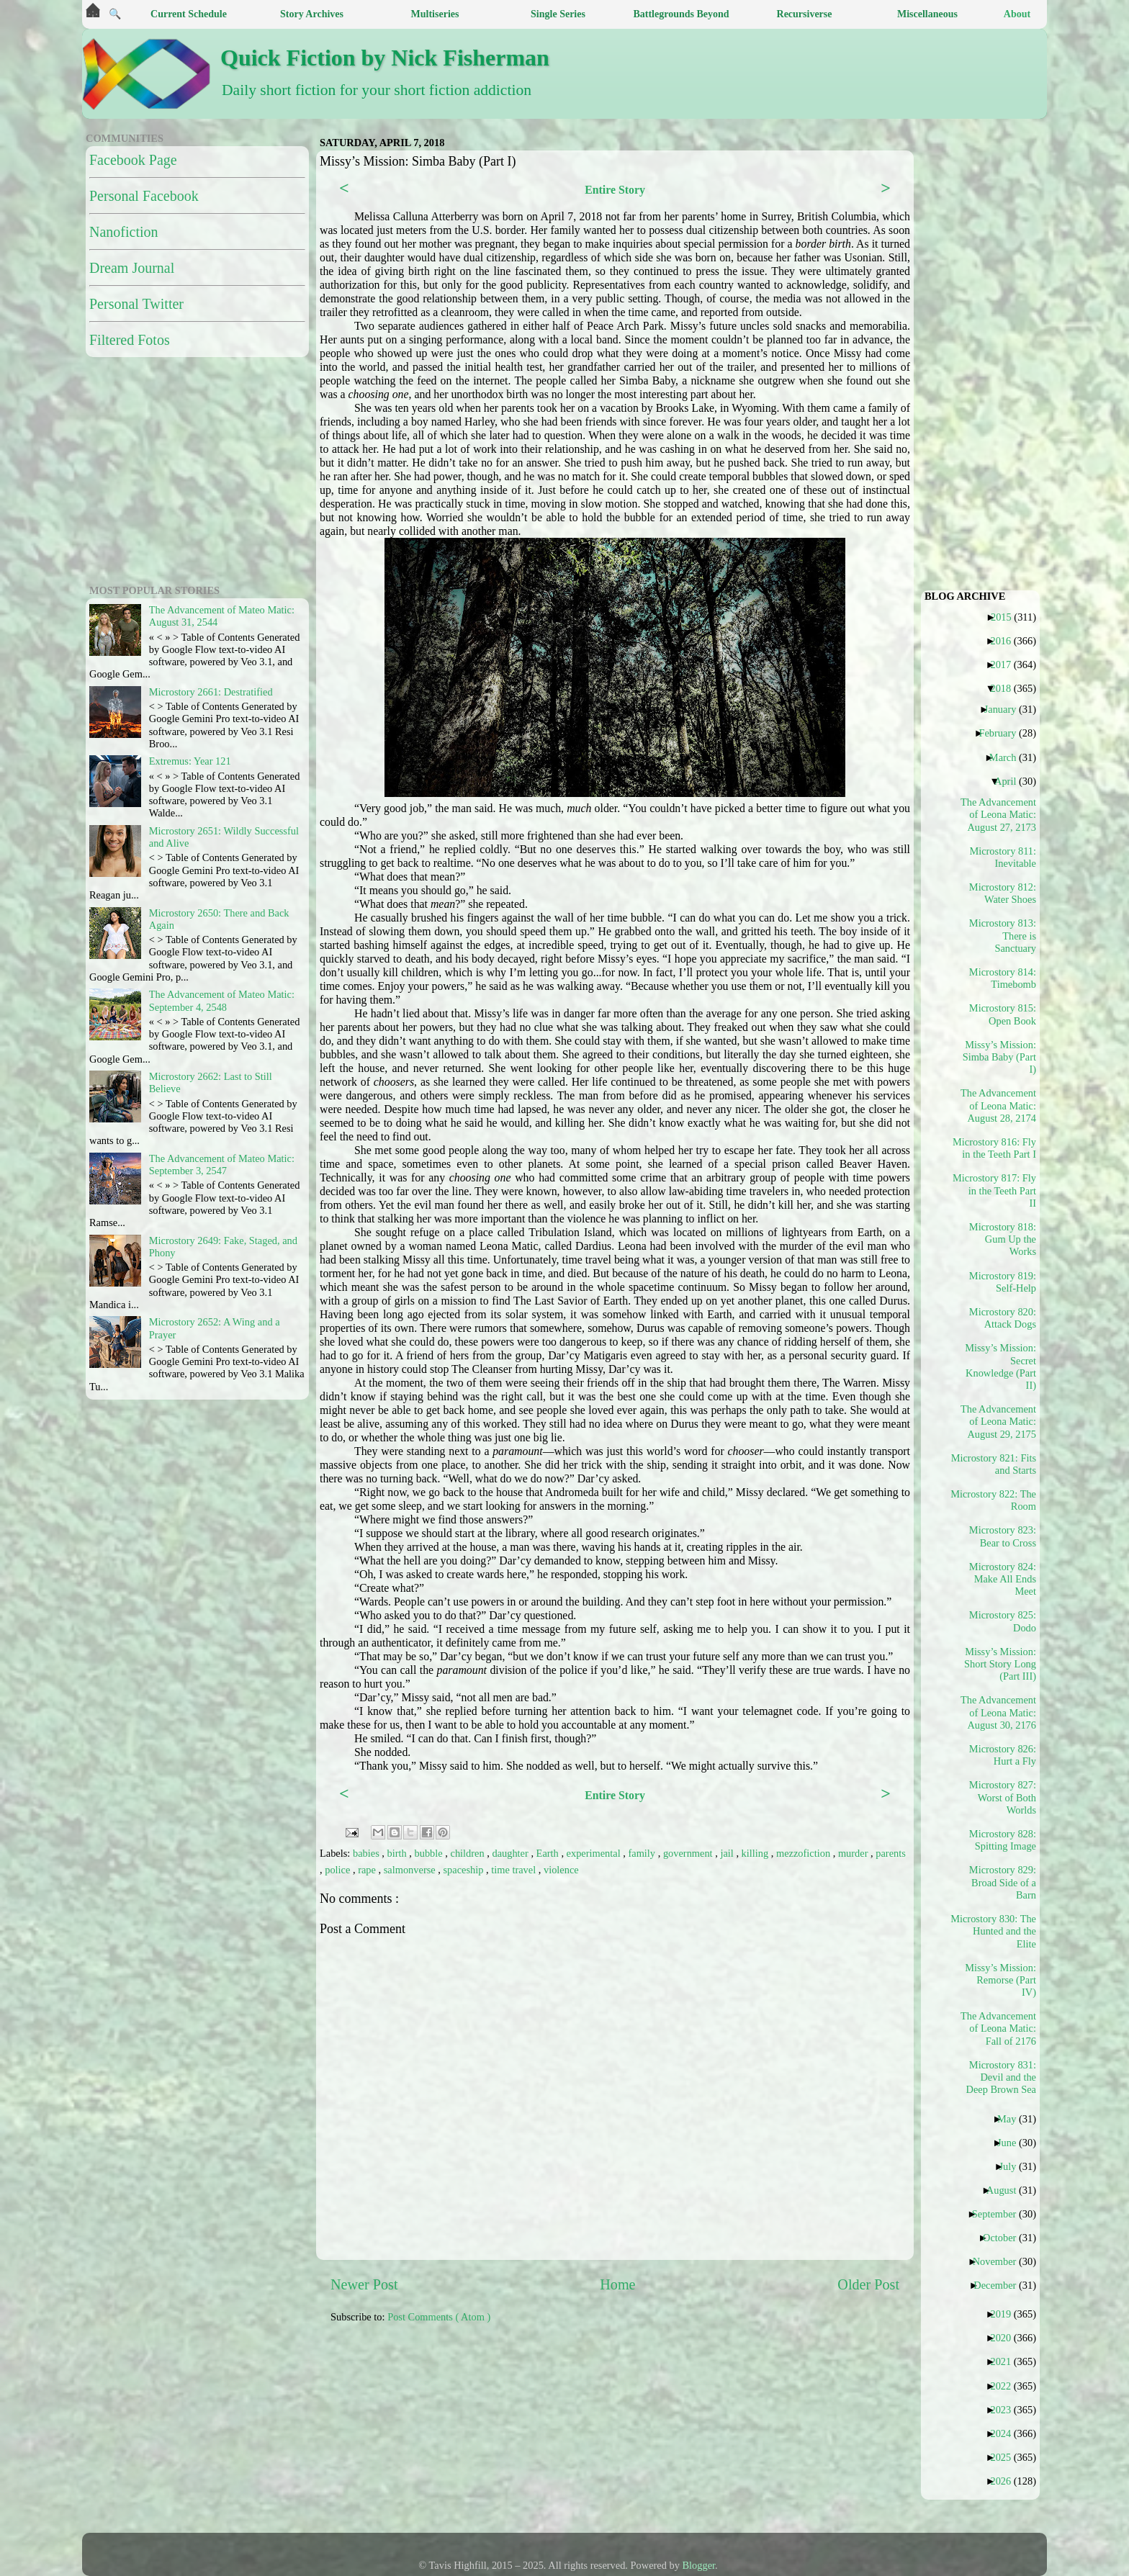 The image size is (1129, 2576). What do you see at coordinates (411, 1869) in the screenshot?
I see `salmonverse` at bounding box center [411, 1869].